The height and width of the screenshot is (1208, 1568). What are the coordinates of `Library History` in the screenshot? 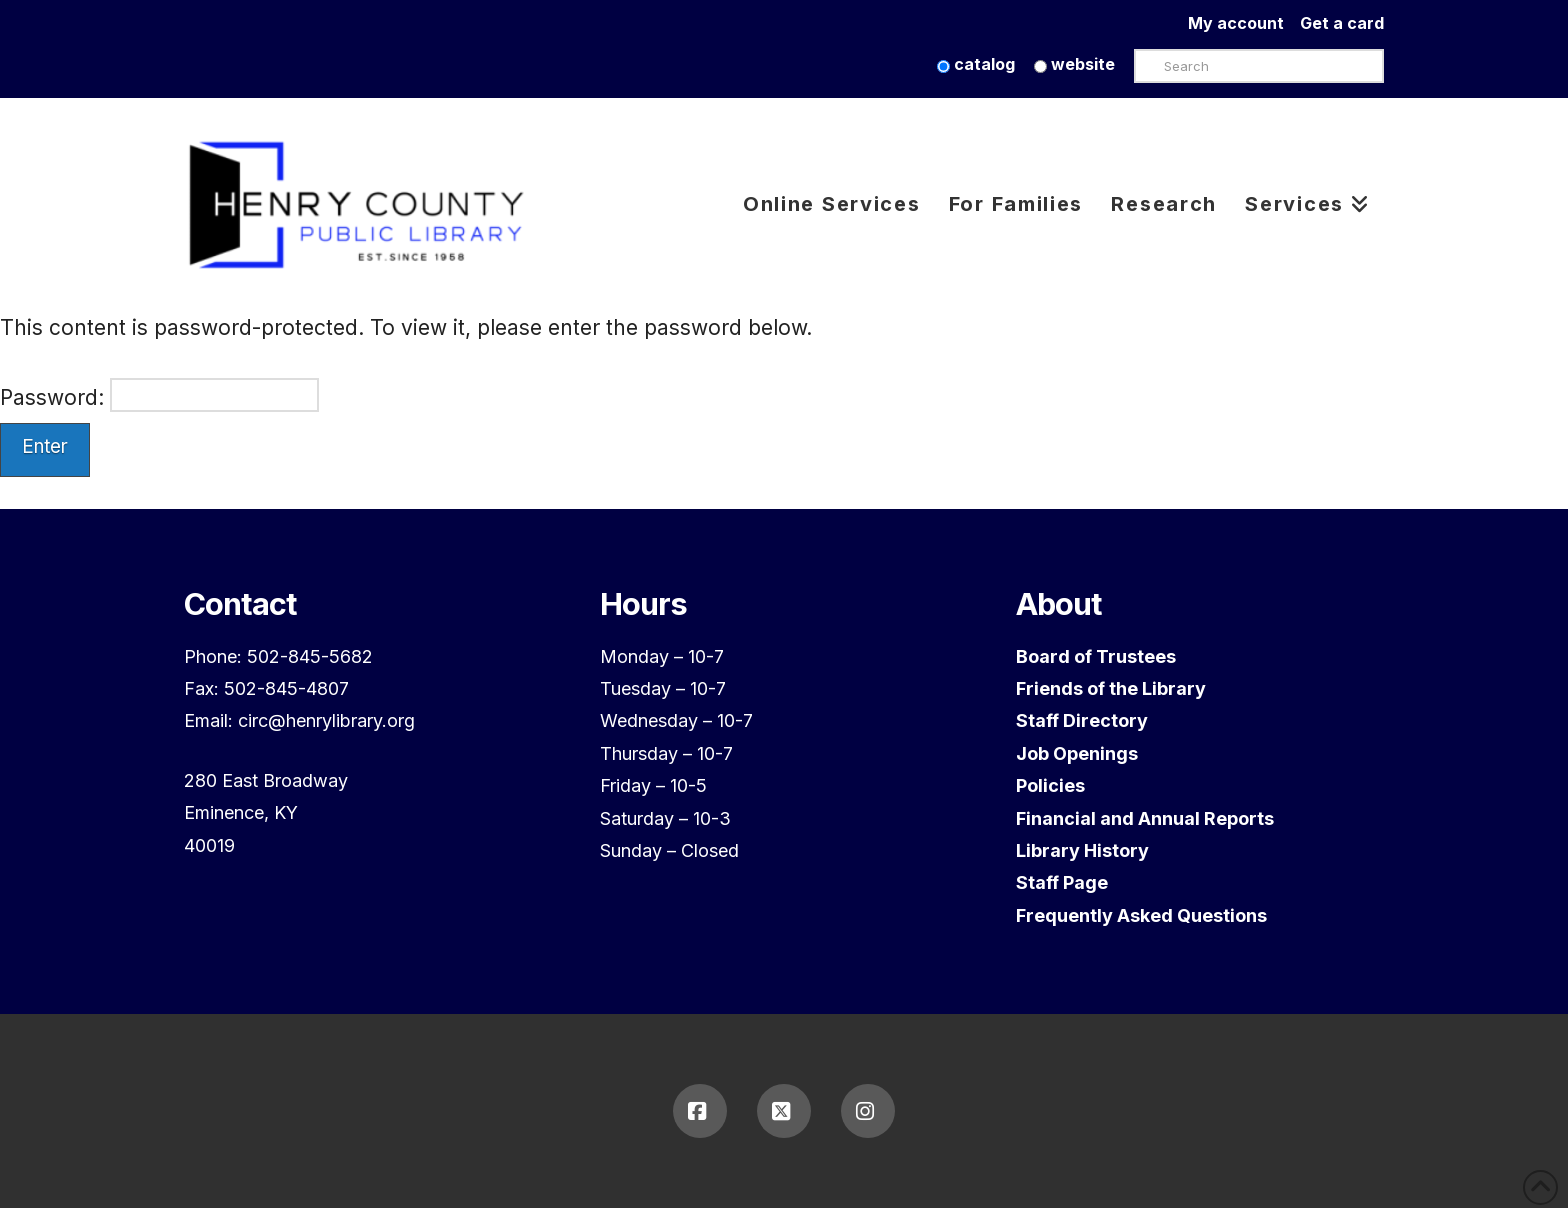 It's located at (1082, 850).